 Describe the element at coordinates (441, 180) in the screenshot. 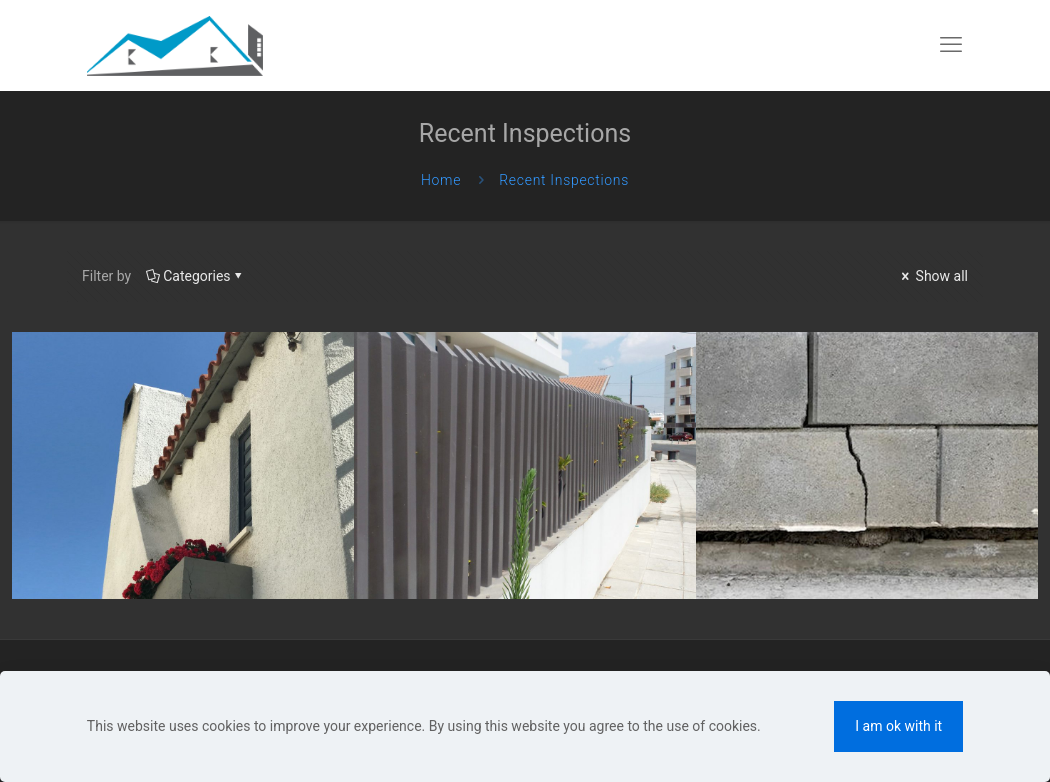

I see `Home` at that location.